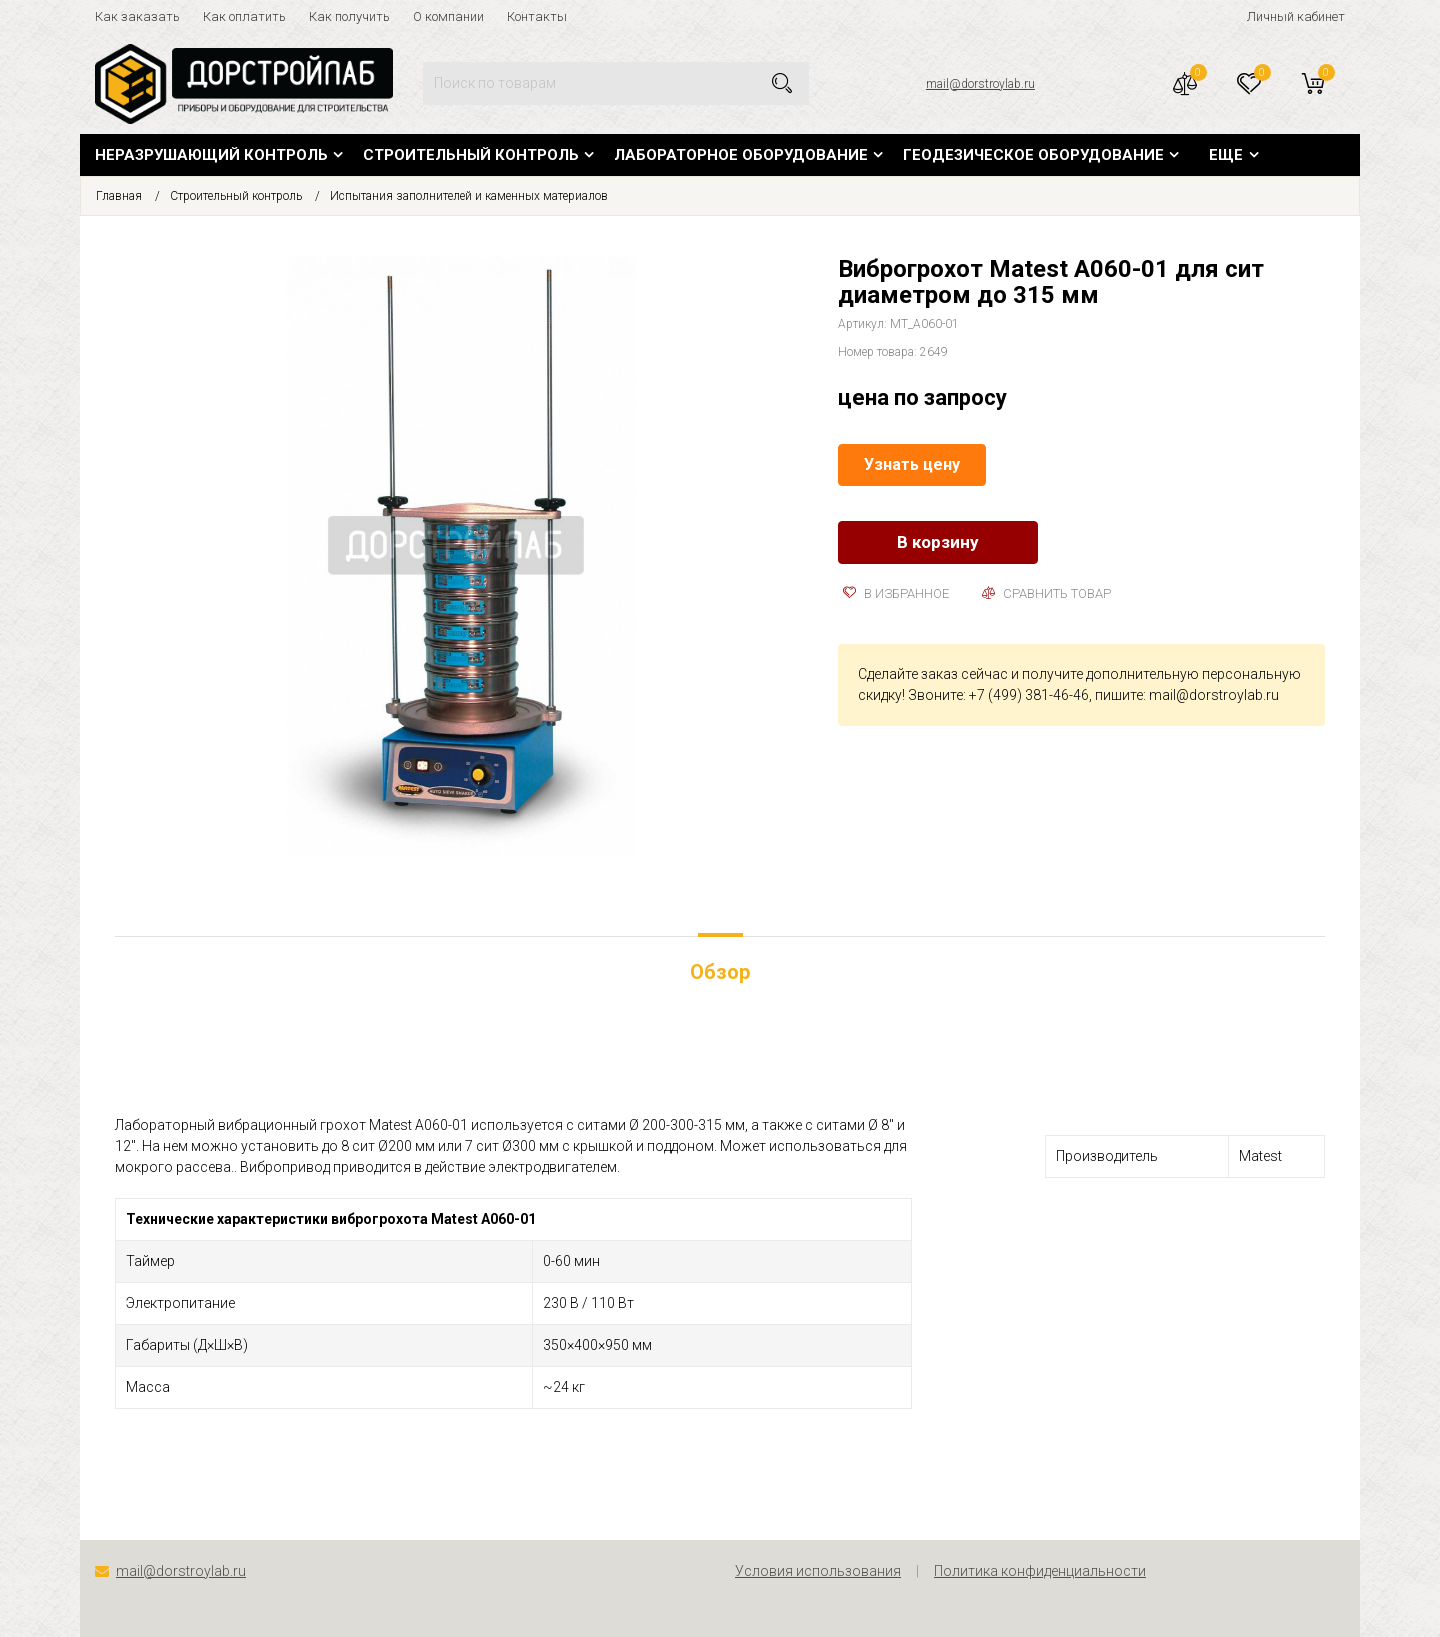 This screenshot has height=1637, width=1440. What do you see at coordinates (119, 196) in the screenshot?
I see `Главная` at bounding box center [119, 196].